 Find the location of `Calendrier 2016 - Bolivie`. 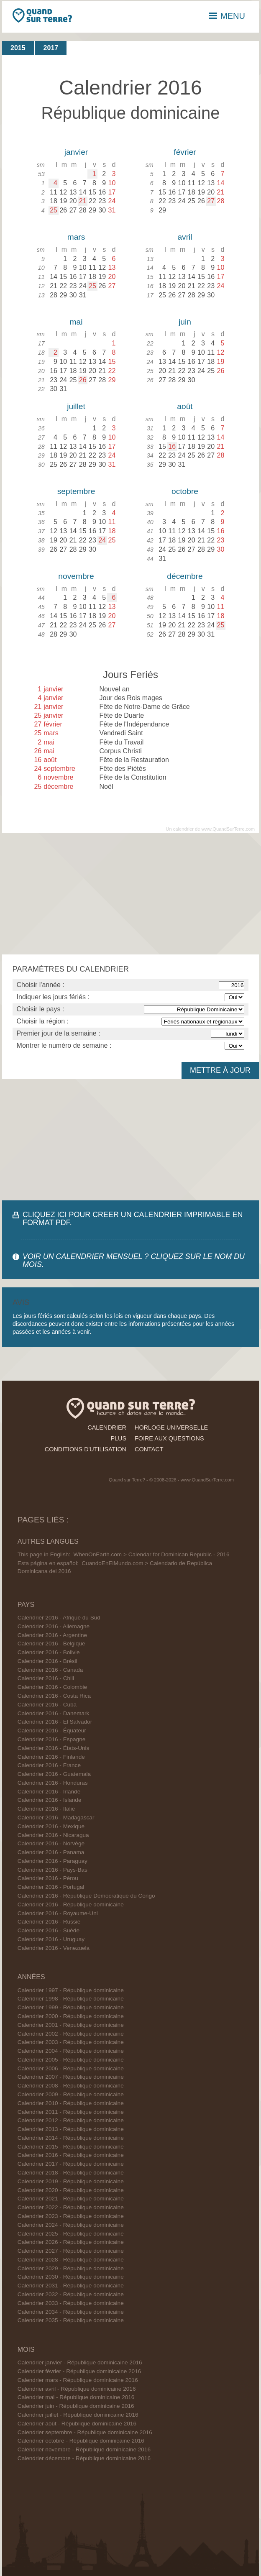

Calendrier 2016 - Bolivie is located at coordinates (49, 1652).